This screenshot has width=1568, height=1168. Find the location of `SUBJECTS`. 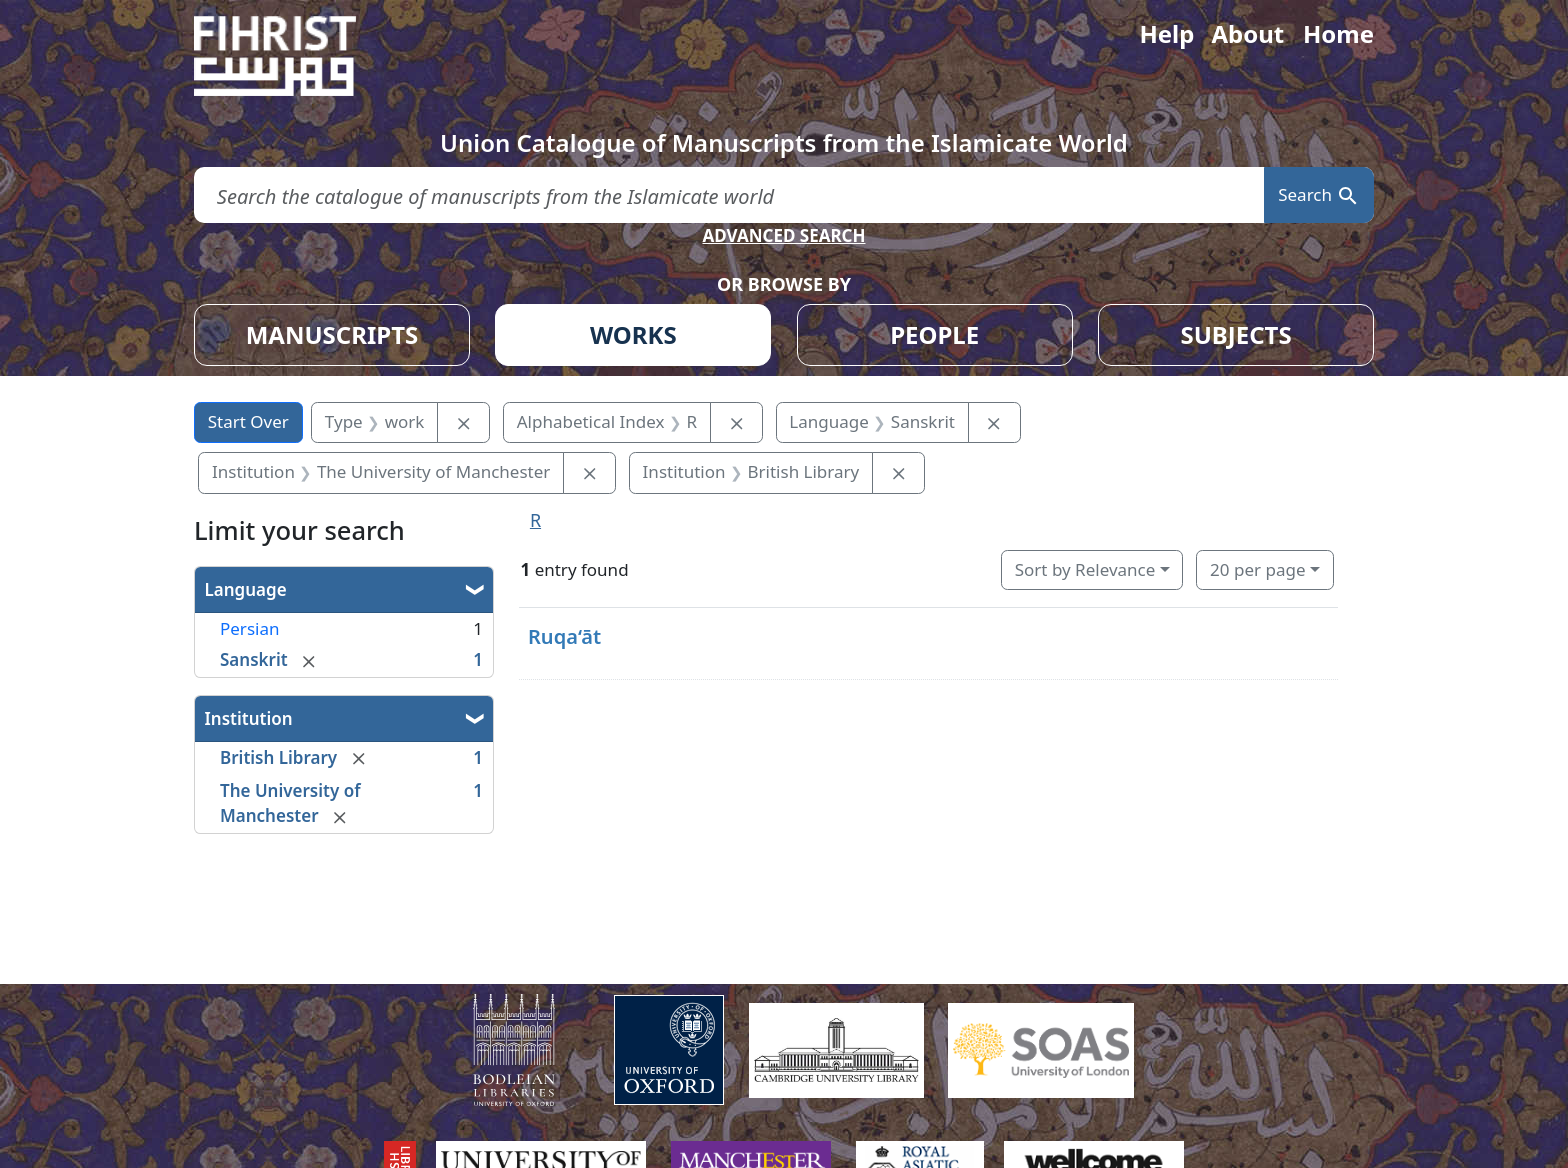

SUBJECTS is located at coordinates (1235, 334).